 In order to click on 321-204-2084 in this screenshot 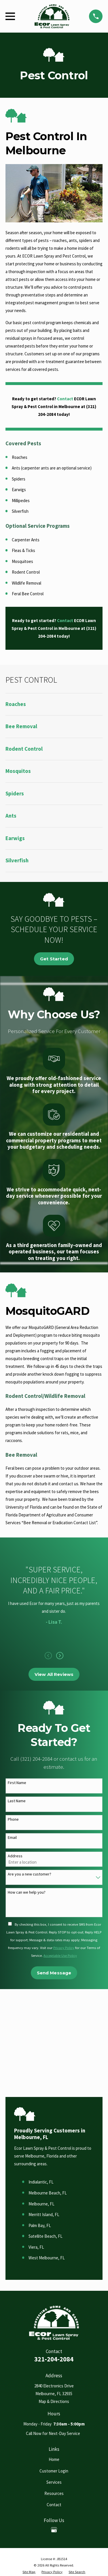, I will do `click(53, 2359)`.